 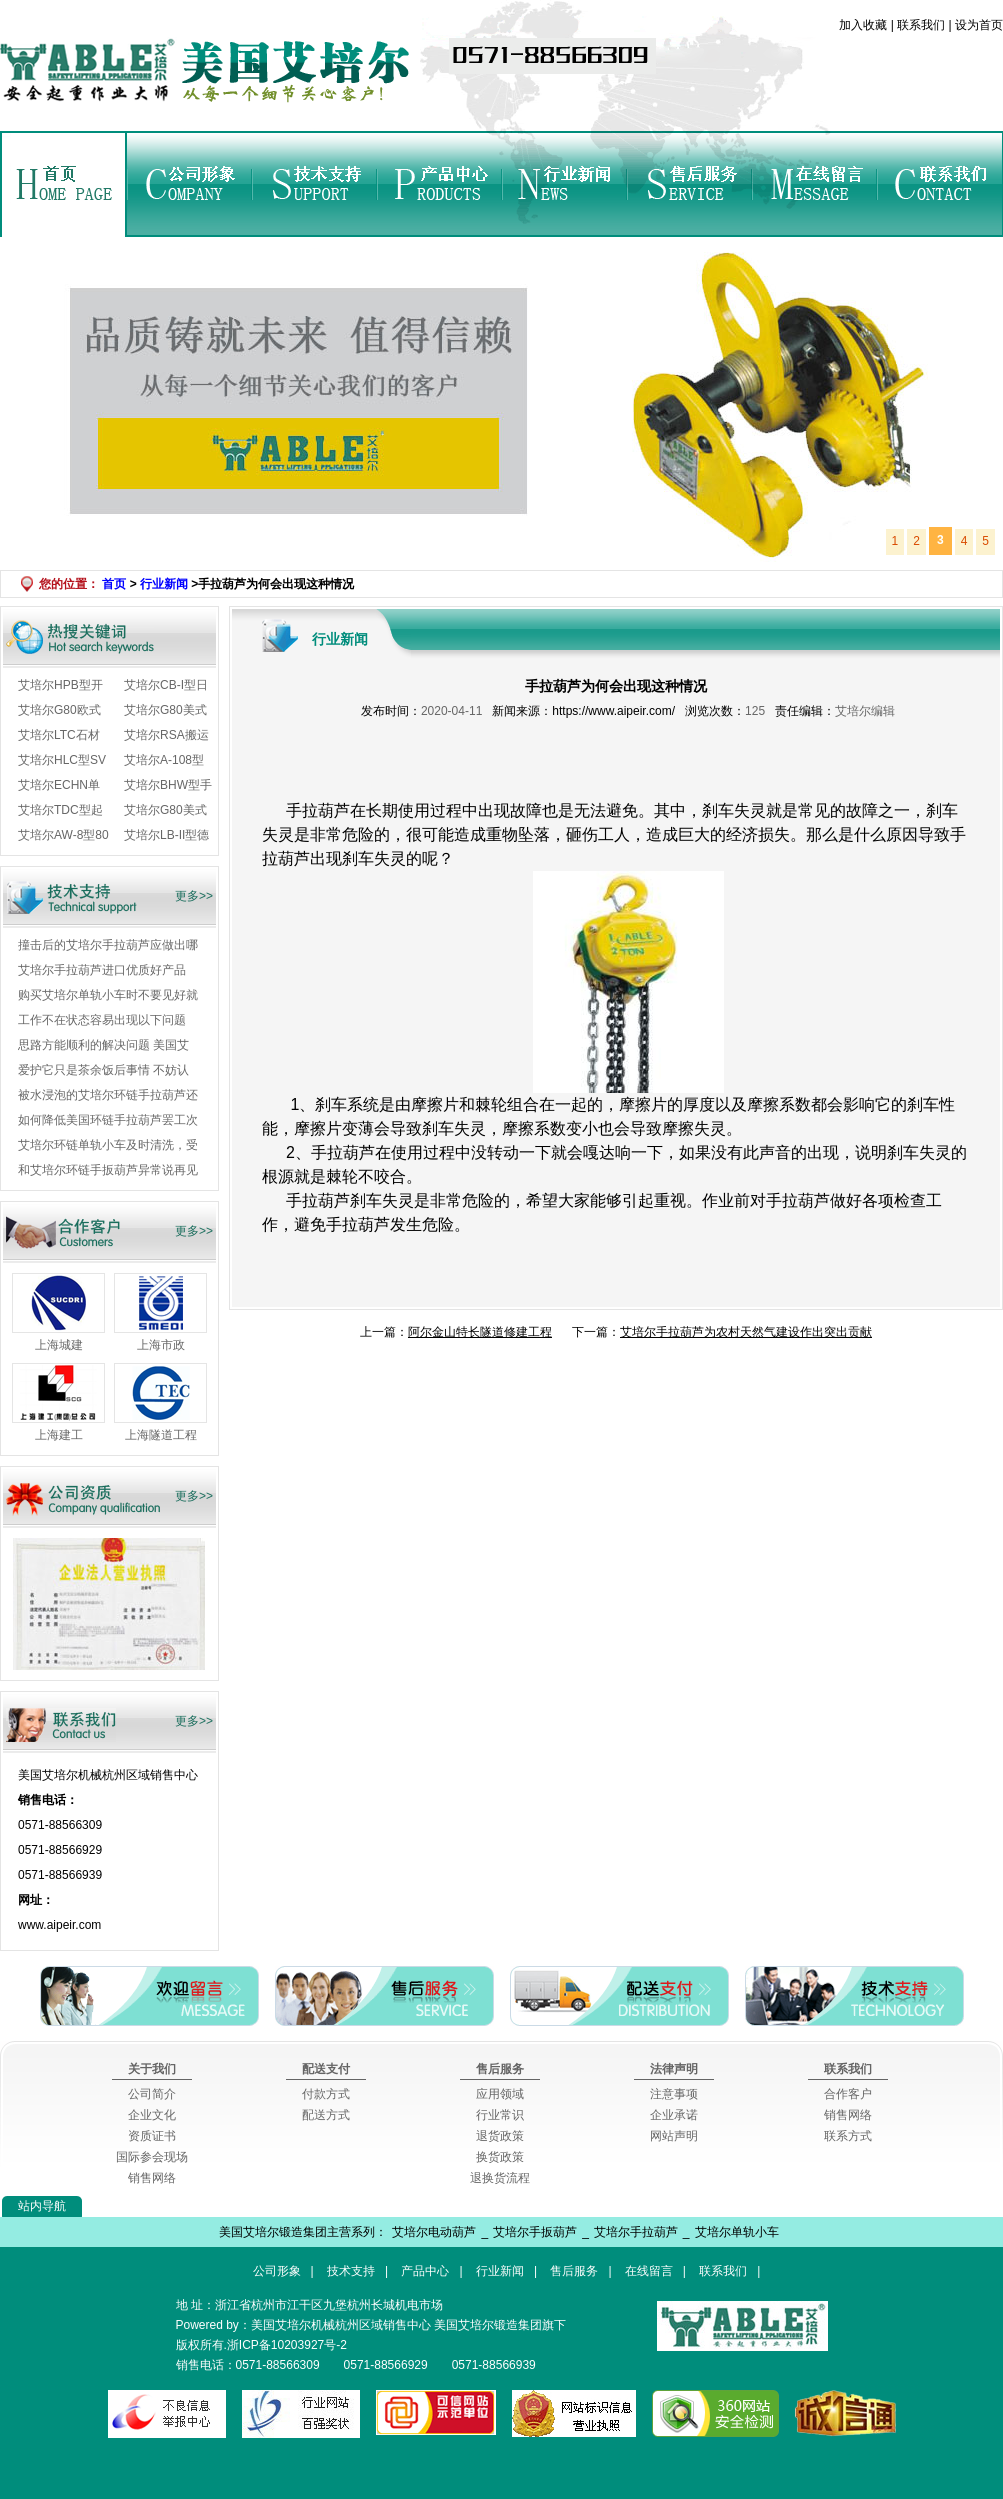 I want to click on 国际参会现场, so click(x=152, y=2157).